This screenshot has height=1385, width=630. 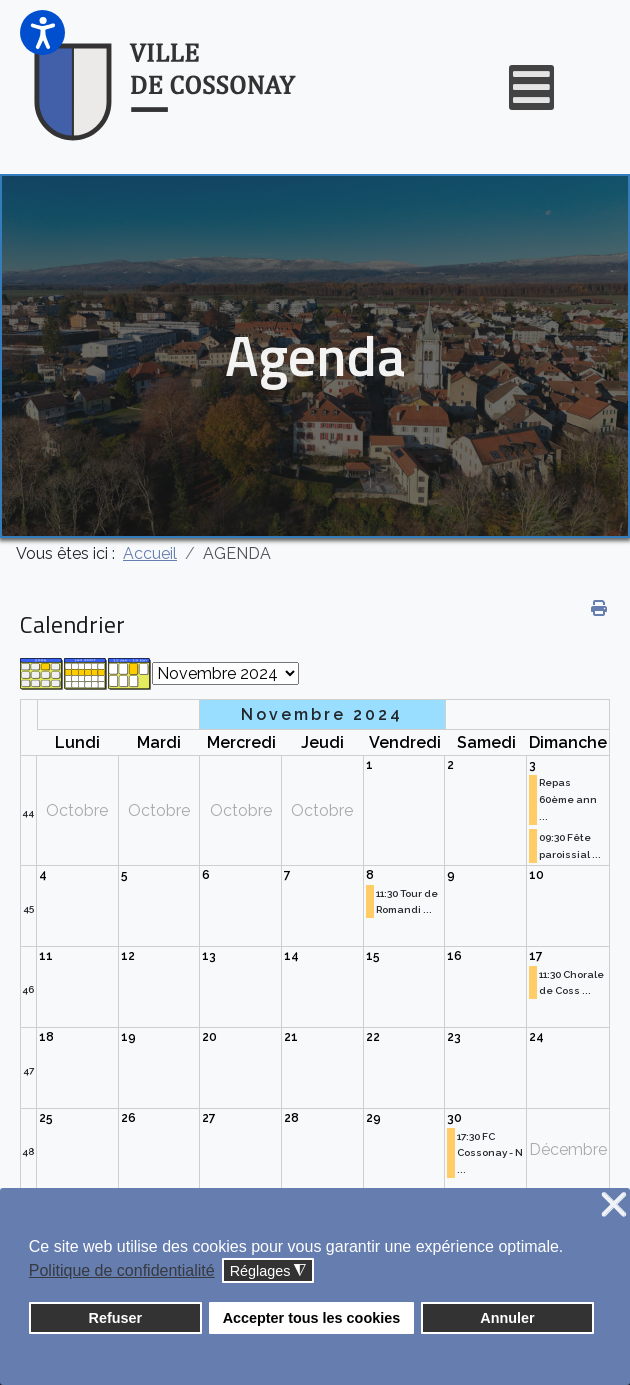 What do you see at coordinates (531, 87) in the screenshot?
I see `[Open mobile menu]` at bounding box center [531, 87].